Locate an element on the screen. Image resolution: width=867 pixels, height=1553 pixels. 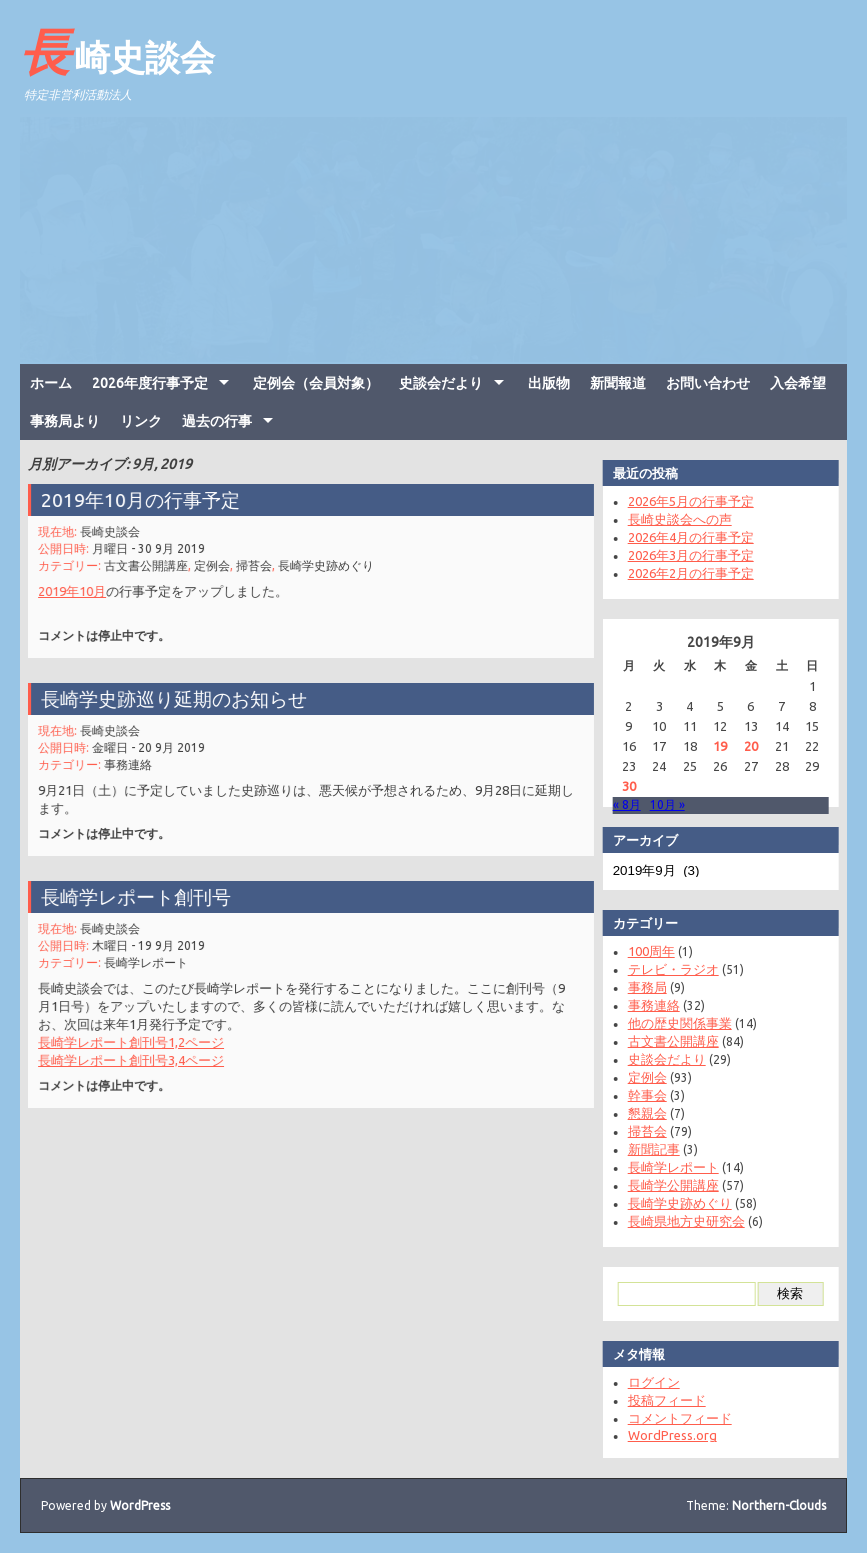
入会希望 is located at coordinates (798, 383).